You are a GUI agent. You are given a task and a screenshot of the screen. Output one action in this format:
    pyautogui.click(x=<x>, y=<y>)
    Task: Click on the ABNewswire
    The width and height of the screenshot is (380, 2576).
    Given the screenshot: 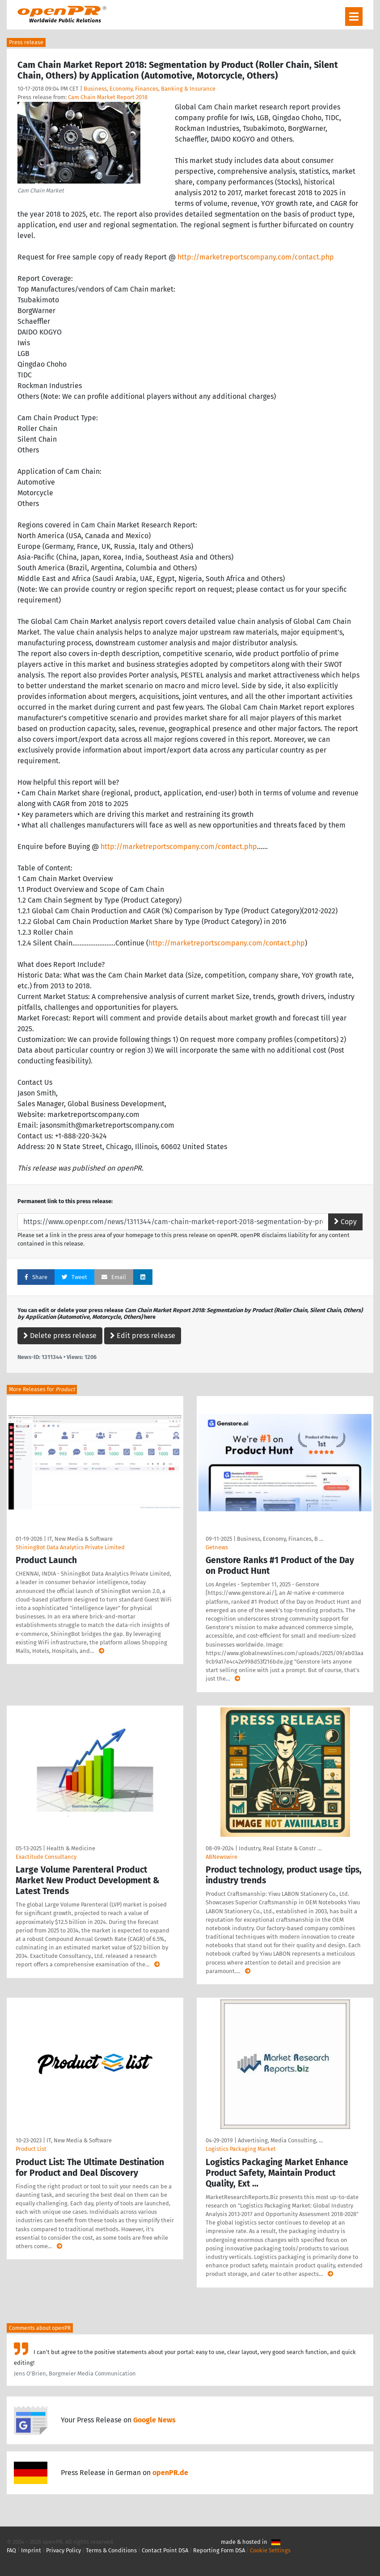 What is the action you would take?
    pyautogui.click(x=221, y=1856)
    